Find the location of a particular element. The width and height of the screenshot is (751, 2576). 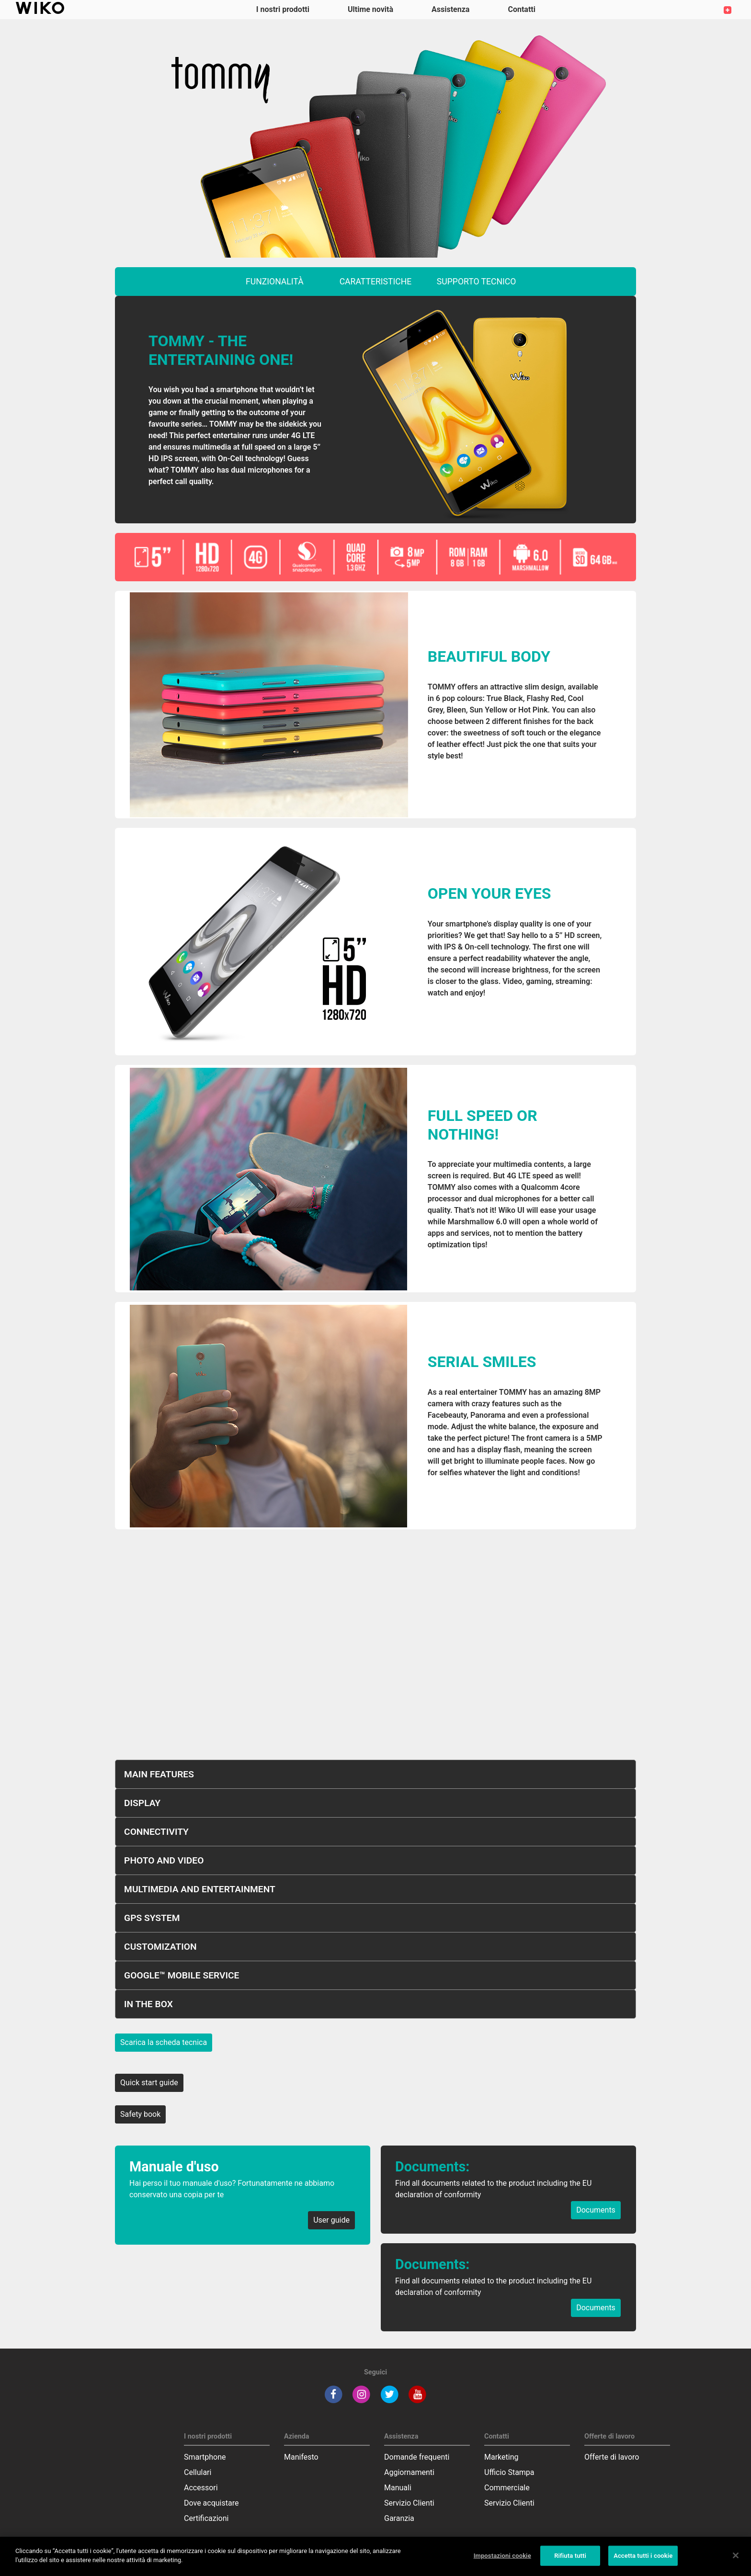

Quick start guide is located at coordinates (149, 2082).